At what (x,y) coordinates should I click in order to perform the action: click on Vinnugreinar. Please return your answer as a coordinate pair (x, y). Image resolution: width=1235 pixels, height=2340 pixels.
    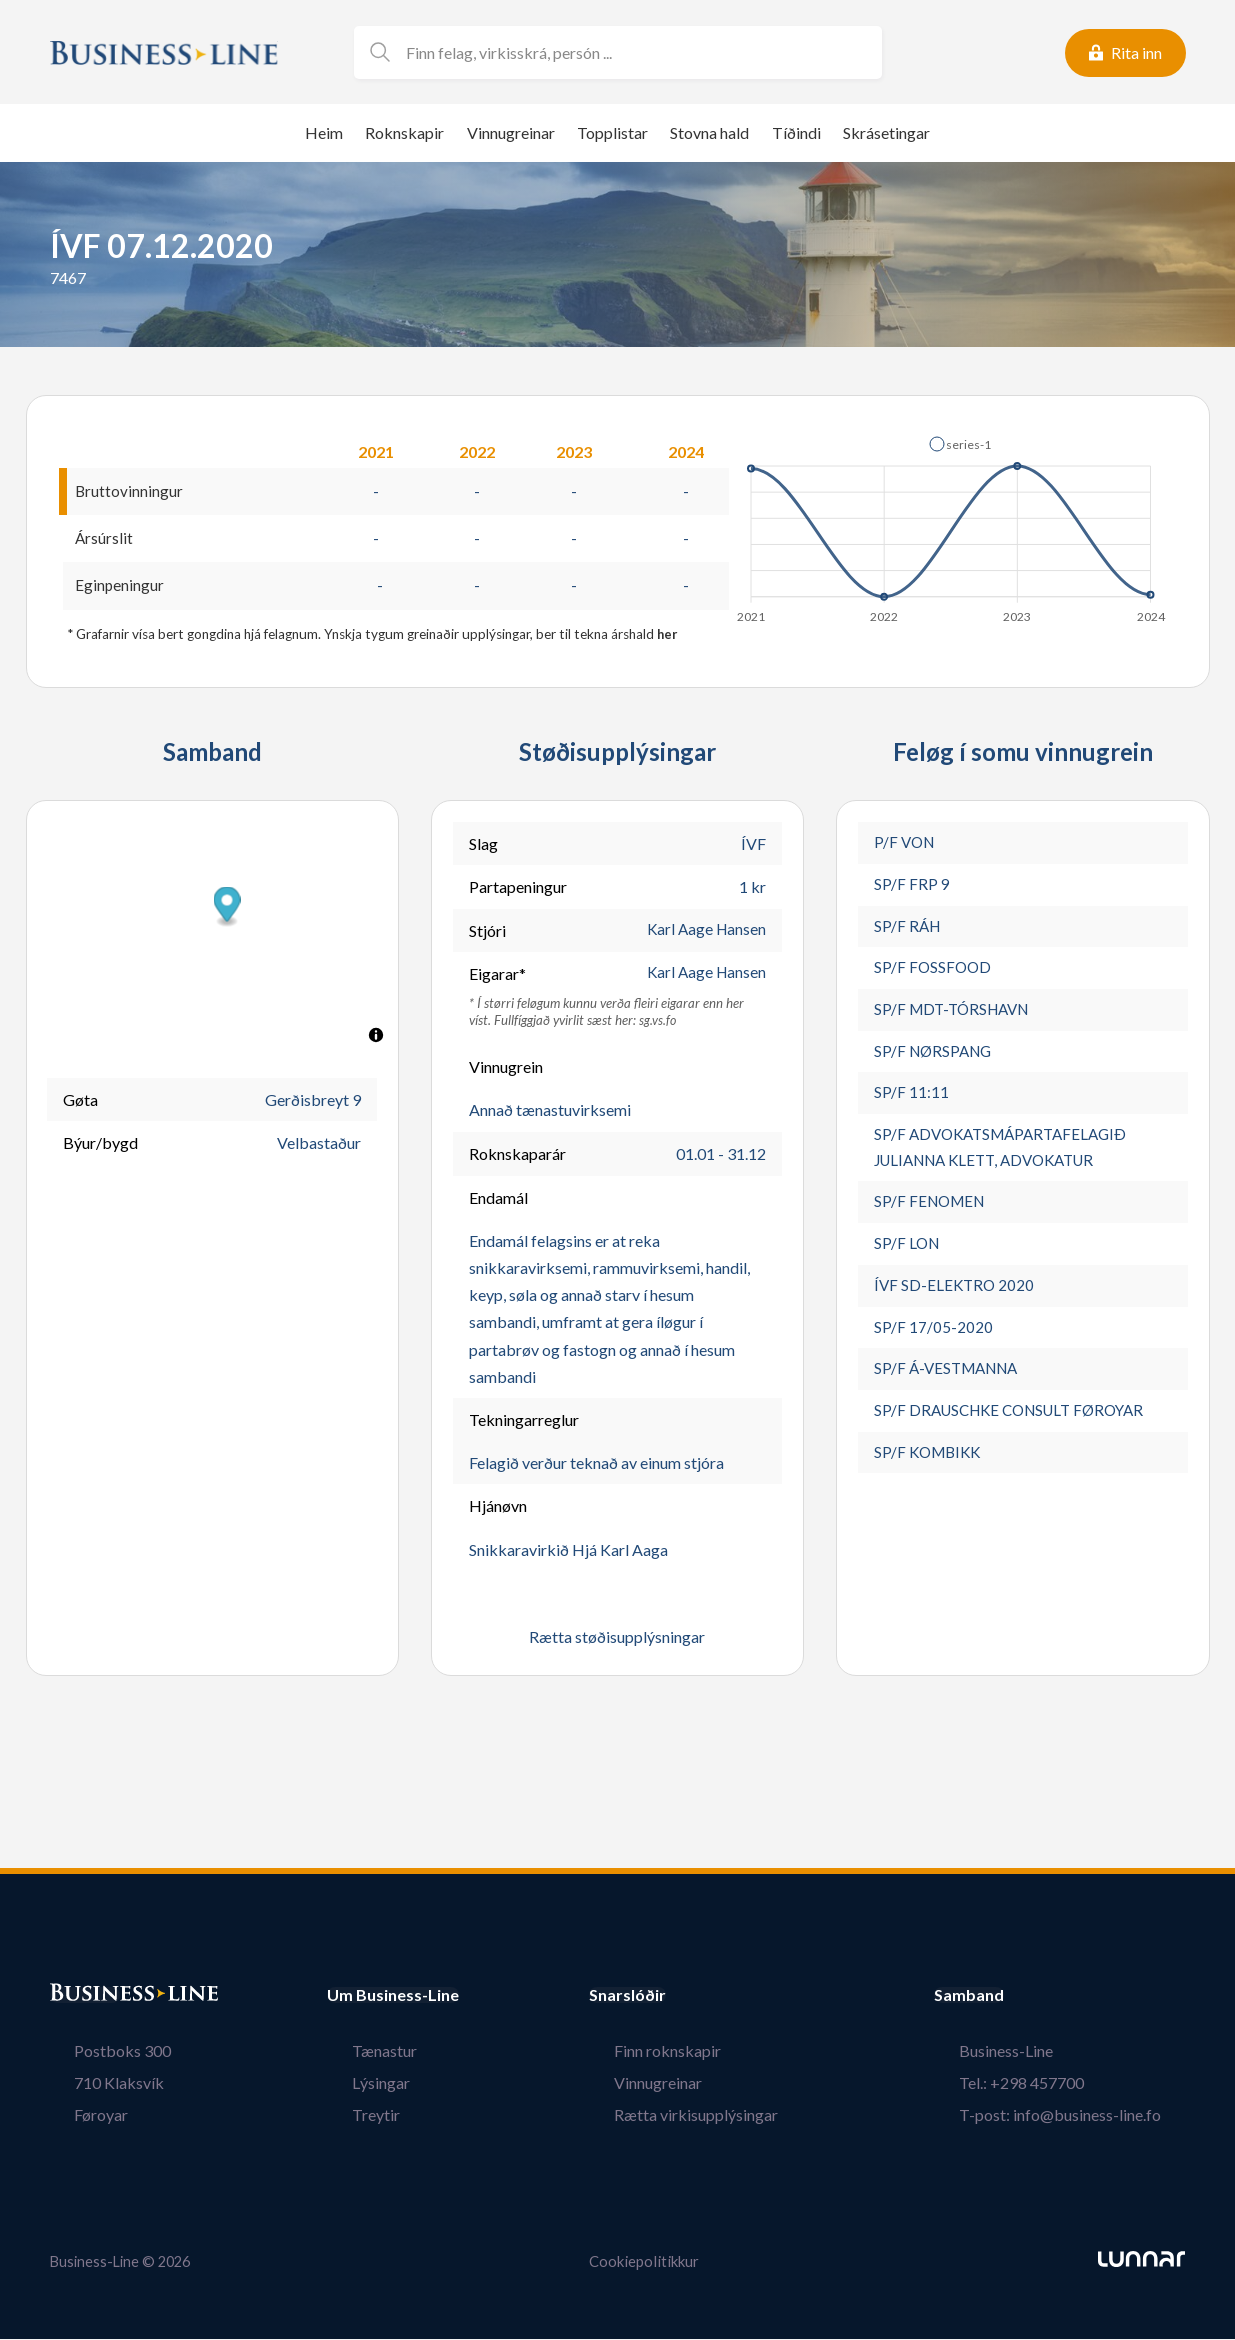
    Looking at the image, I should click on (511, 132).